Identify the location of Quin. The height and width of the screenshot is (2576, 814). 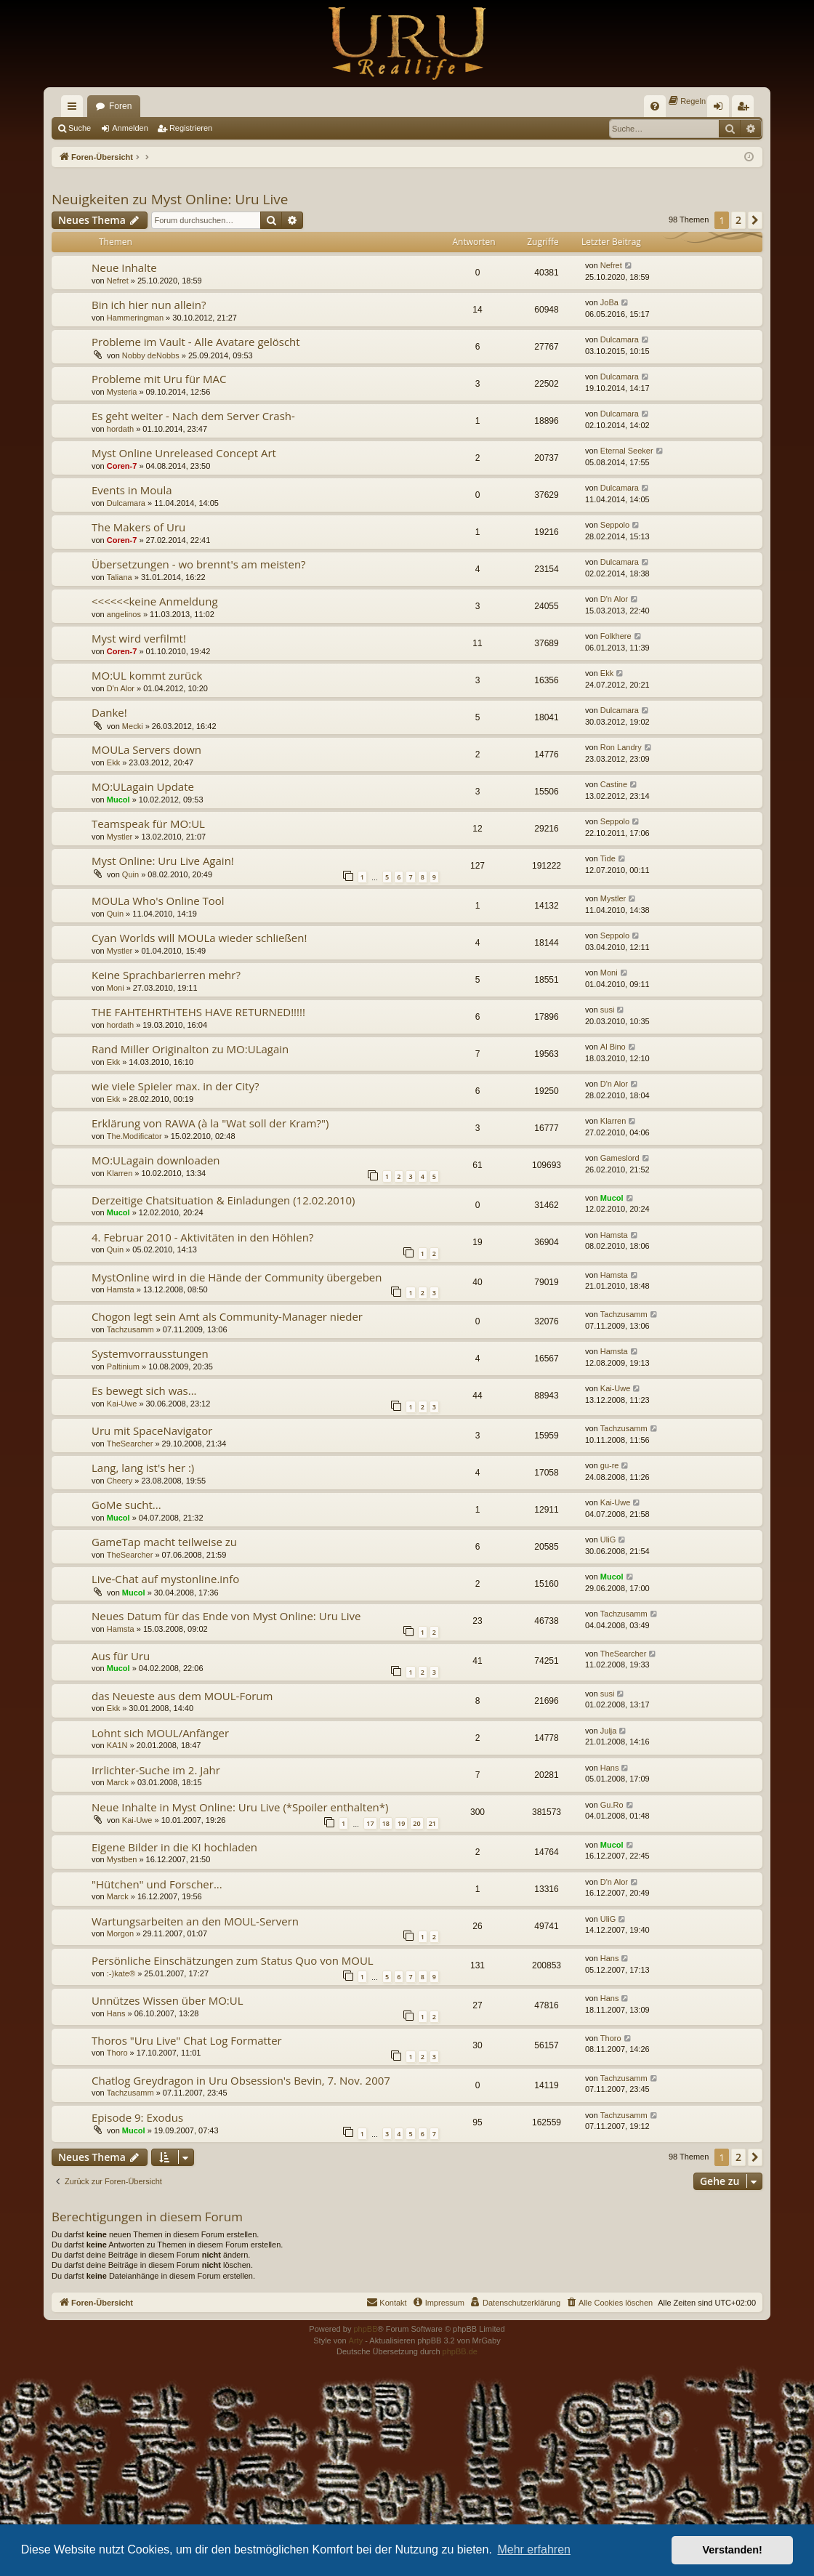
(130, 874).